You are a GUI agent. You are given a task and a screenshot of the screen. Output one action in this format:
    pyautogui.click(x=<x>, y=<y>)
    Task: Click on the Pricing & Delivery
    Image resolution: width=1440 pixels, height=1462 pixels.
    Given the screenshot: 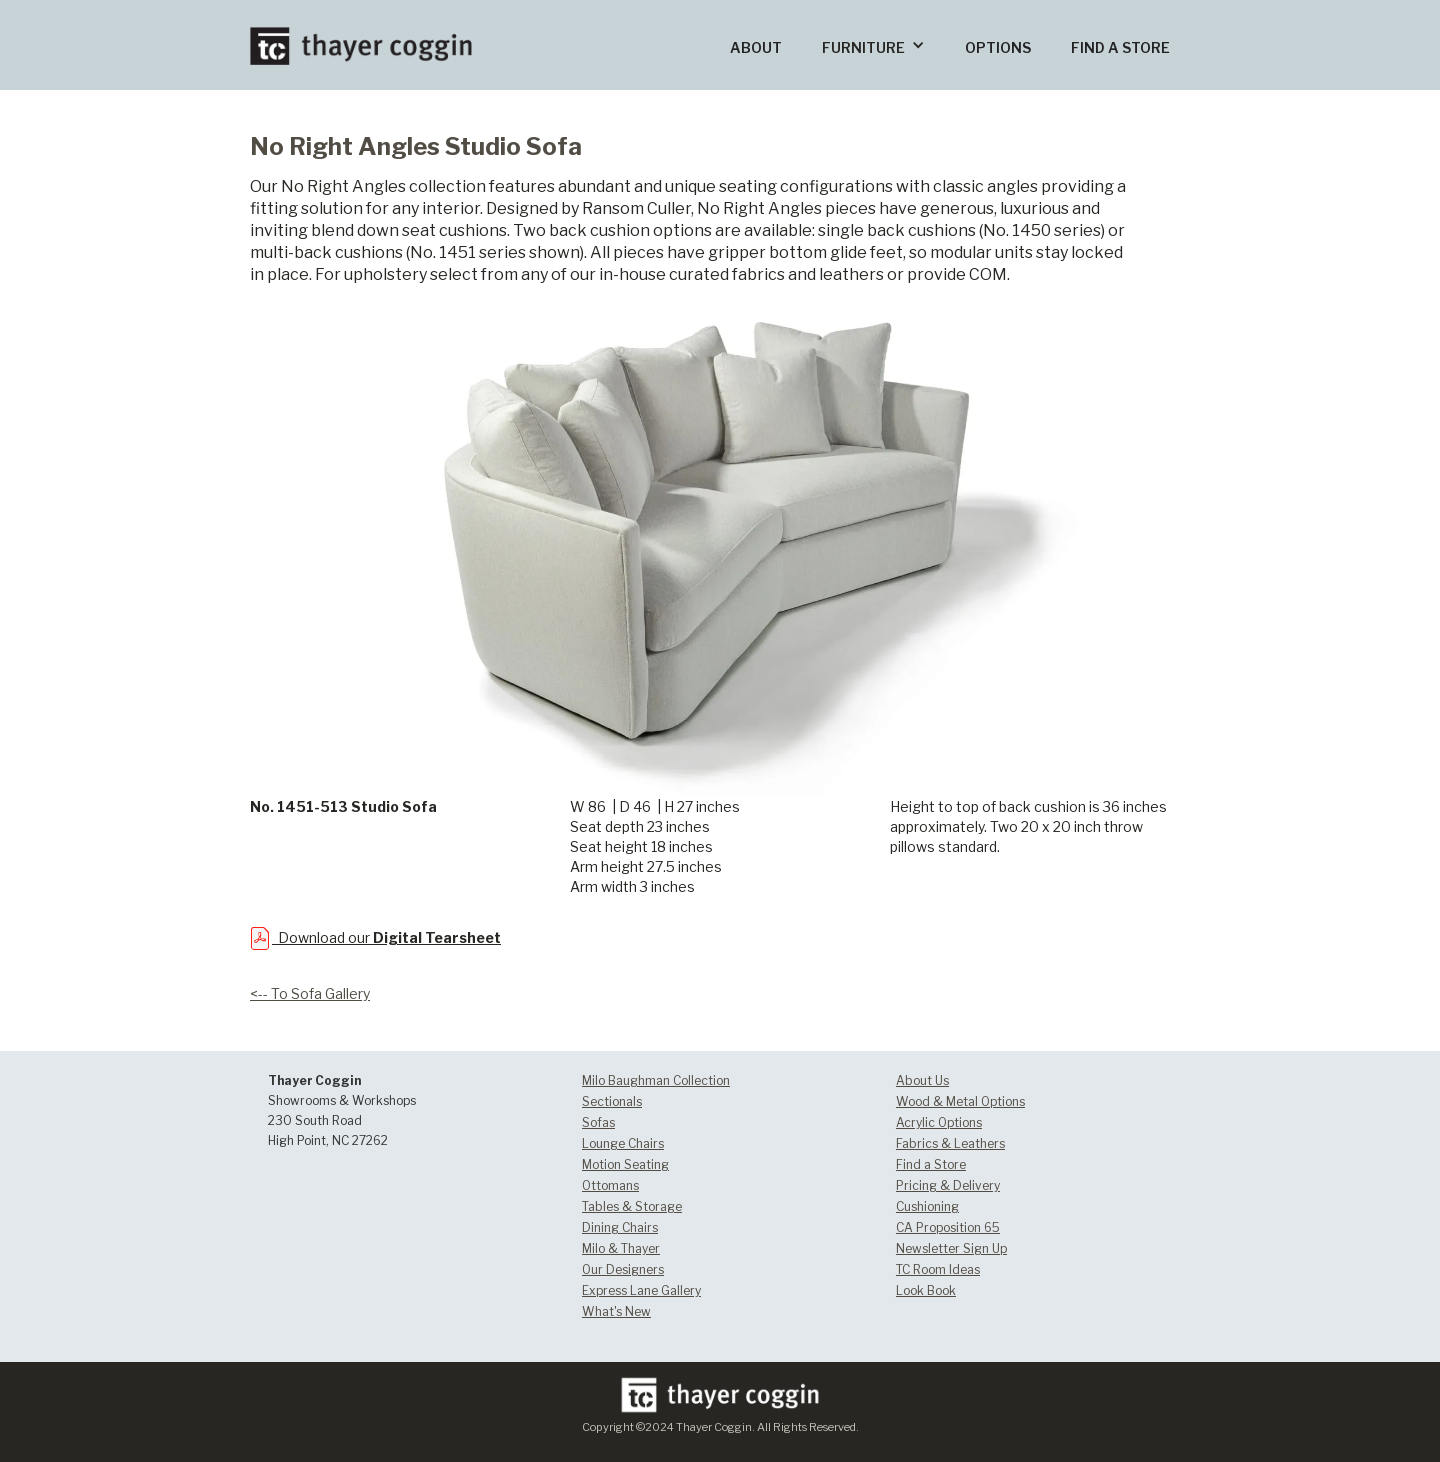 What is the action you would take?
    pyautogui.click(x=948, y=1185)
    